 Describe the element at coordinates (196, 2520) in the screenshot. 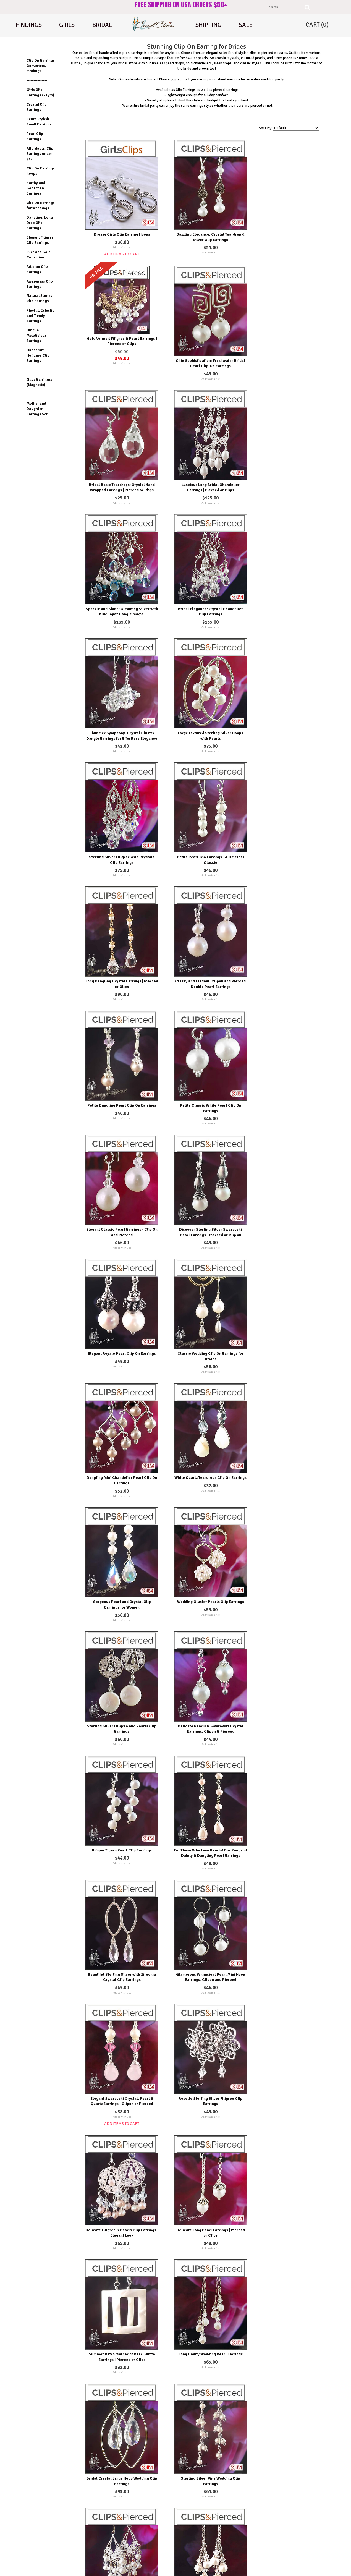

I see `Wishlist` at that location.